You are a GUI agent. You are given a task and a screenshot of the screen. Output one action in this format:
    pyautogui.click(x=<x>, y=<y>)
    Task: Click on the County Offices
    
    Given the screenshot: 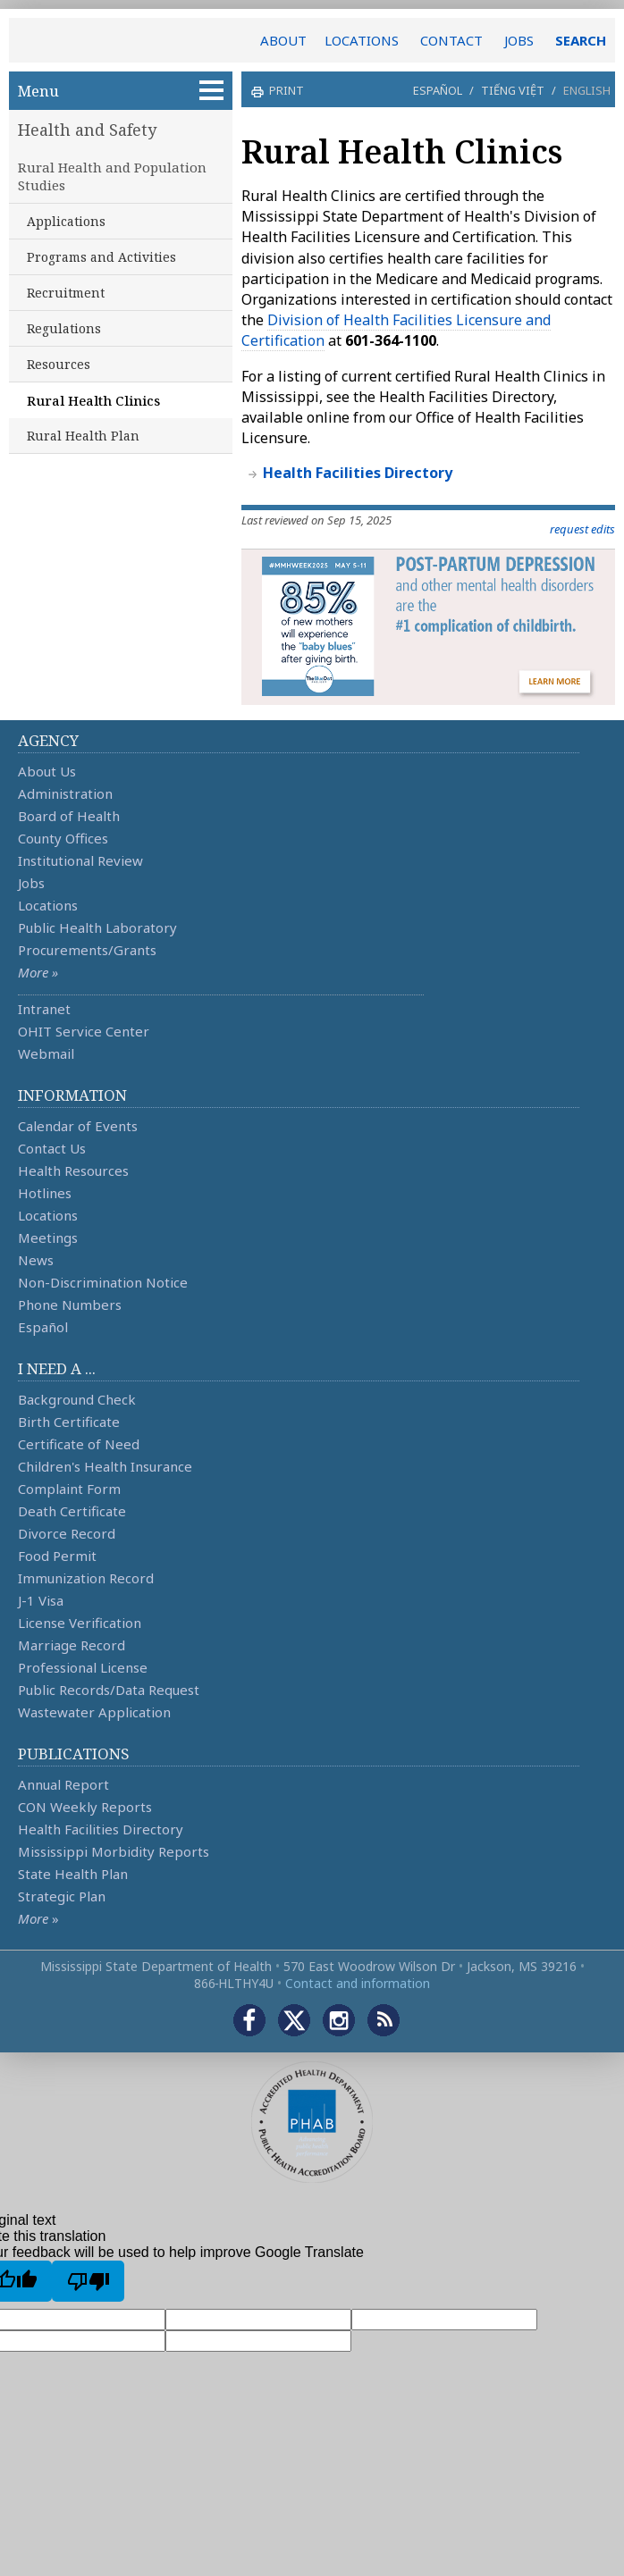 What is the action you would take?
    pyautogui.click(x=63, y=838)
    